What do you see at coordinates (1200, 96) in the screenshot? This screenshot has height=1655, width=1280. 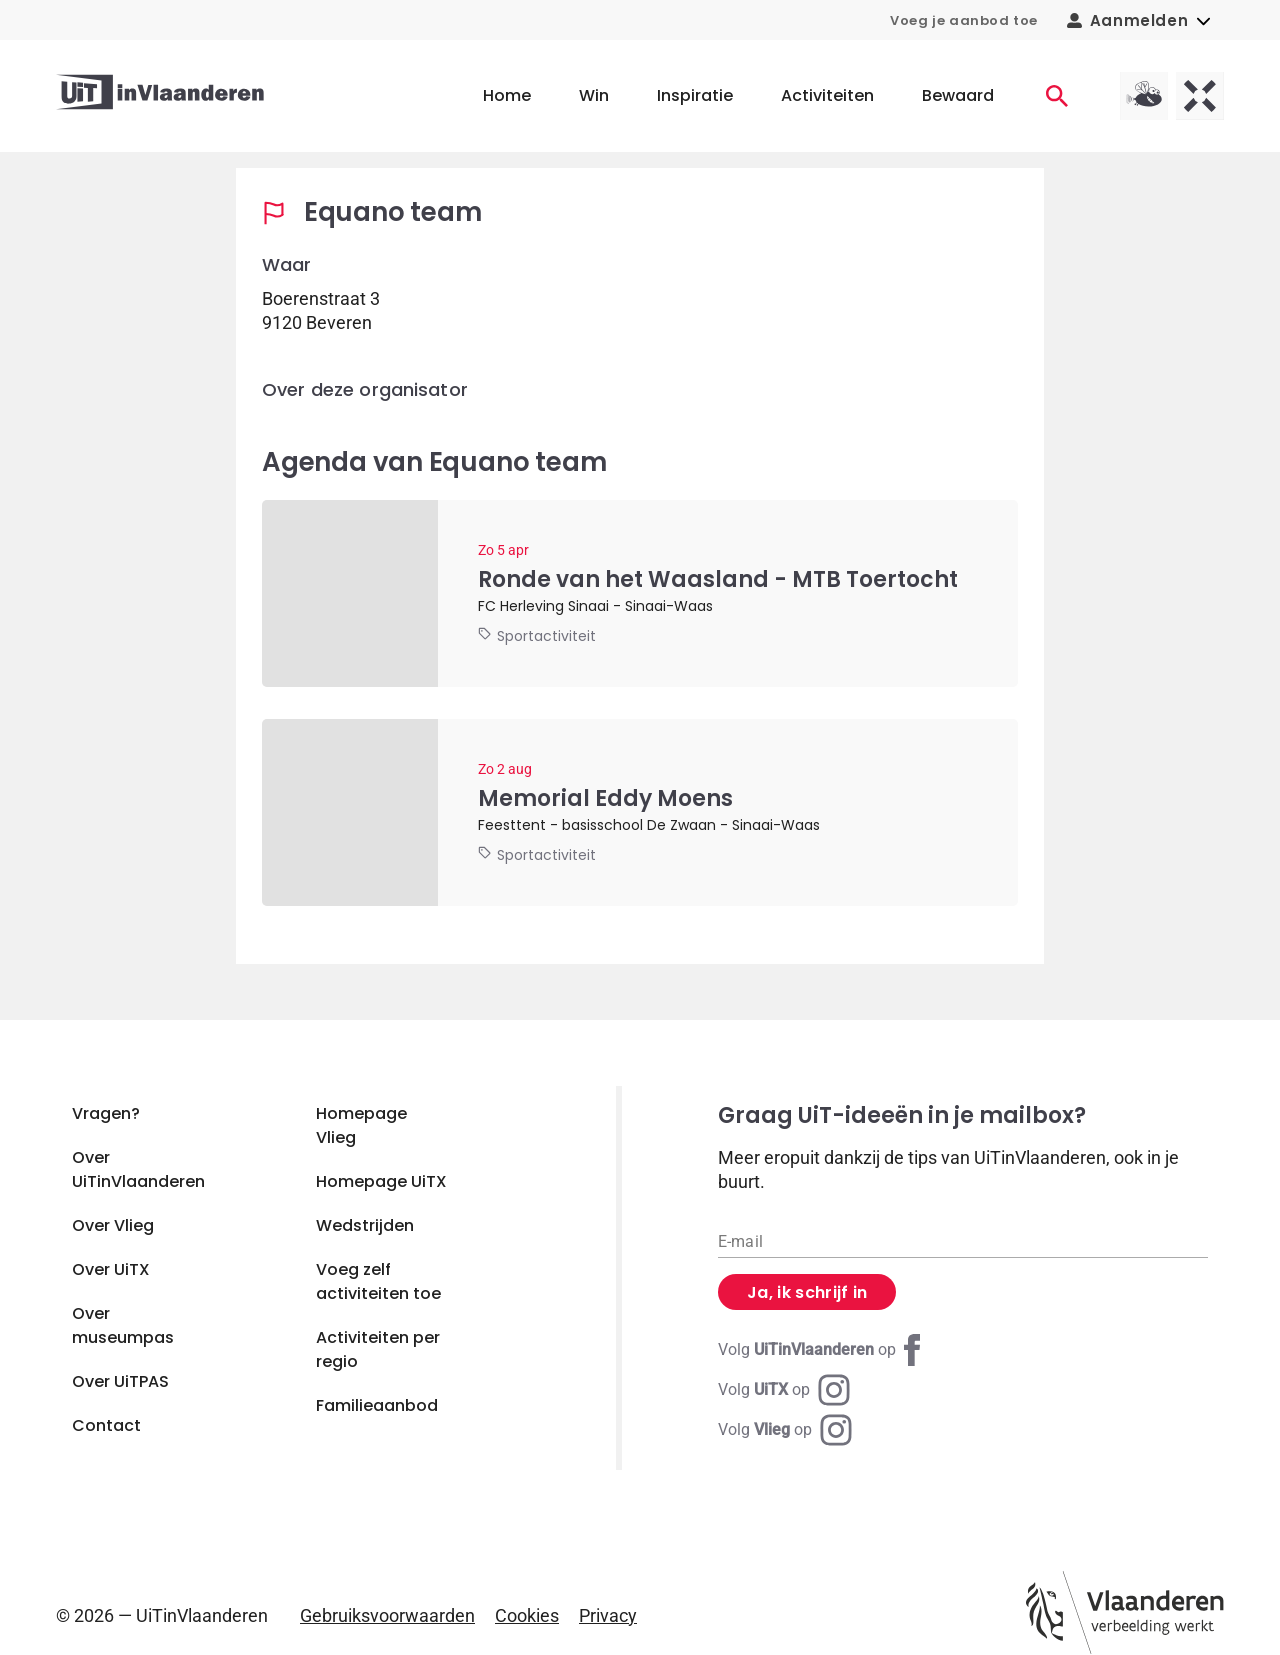 I see `[UiTX homepagina]` at bounding box center [1200, 96].